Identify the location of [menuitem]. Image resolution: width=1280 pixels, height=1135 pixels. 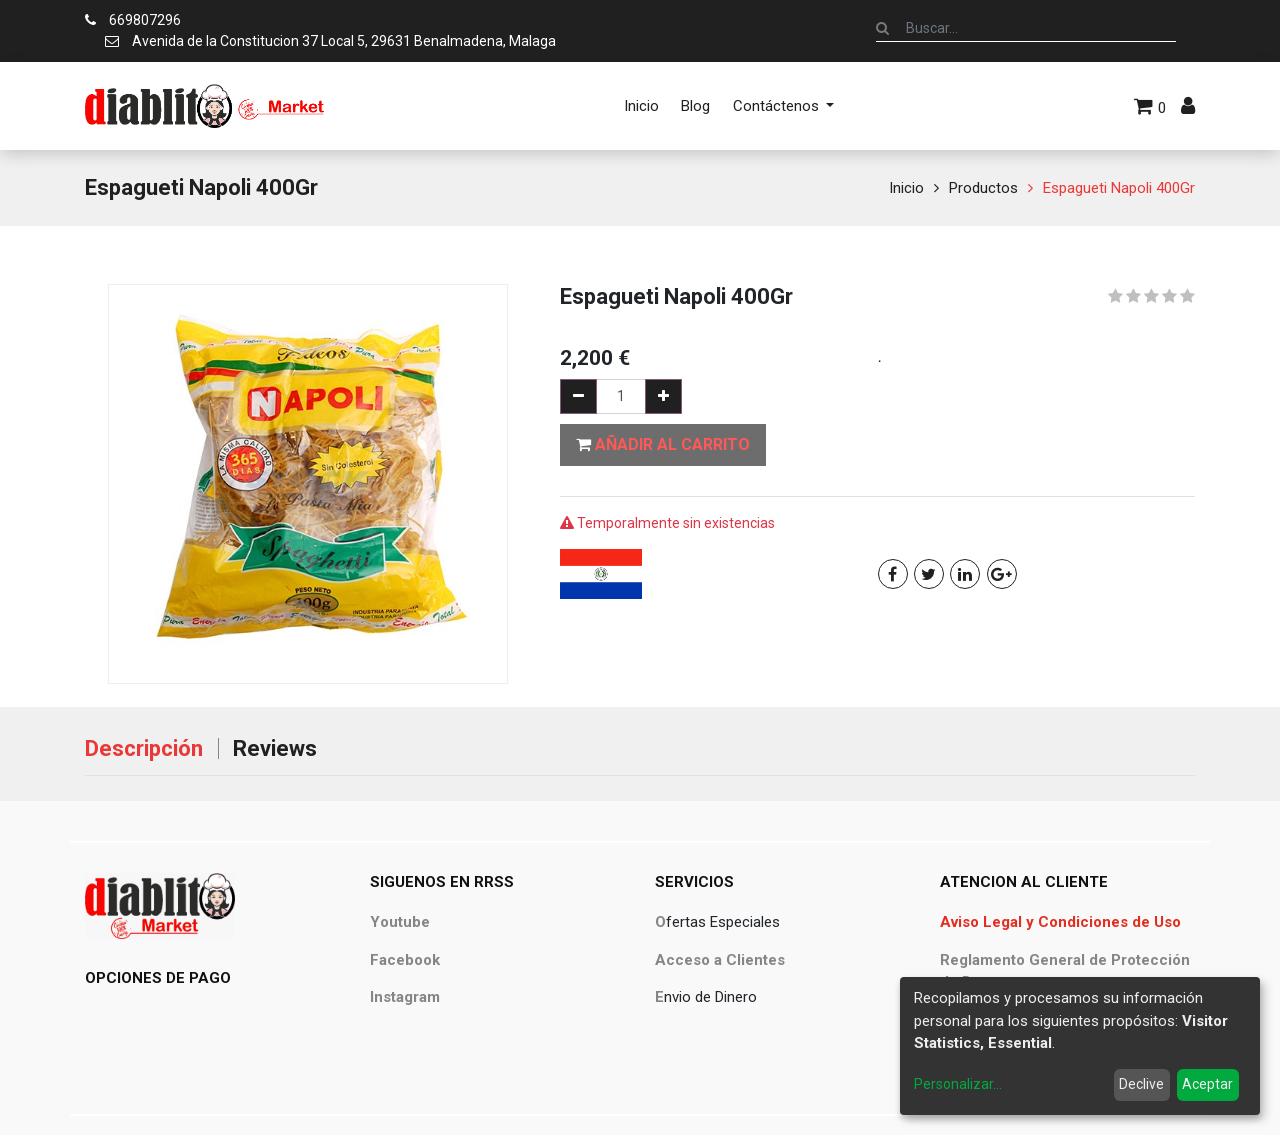
(641, 106).